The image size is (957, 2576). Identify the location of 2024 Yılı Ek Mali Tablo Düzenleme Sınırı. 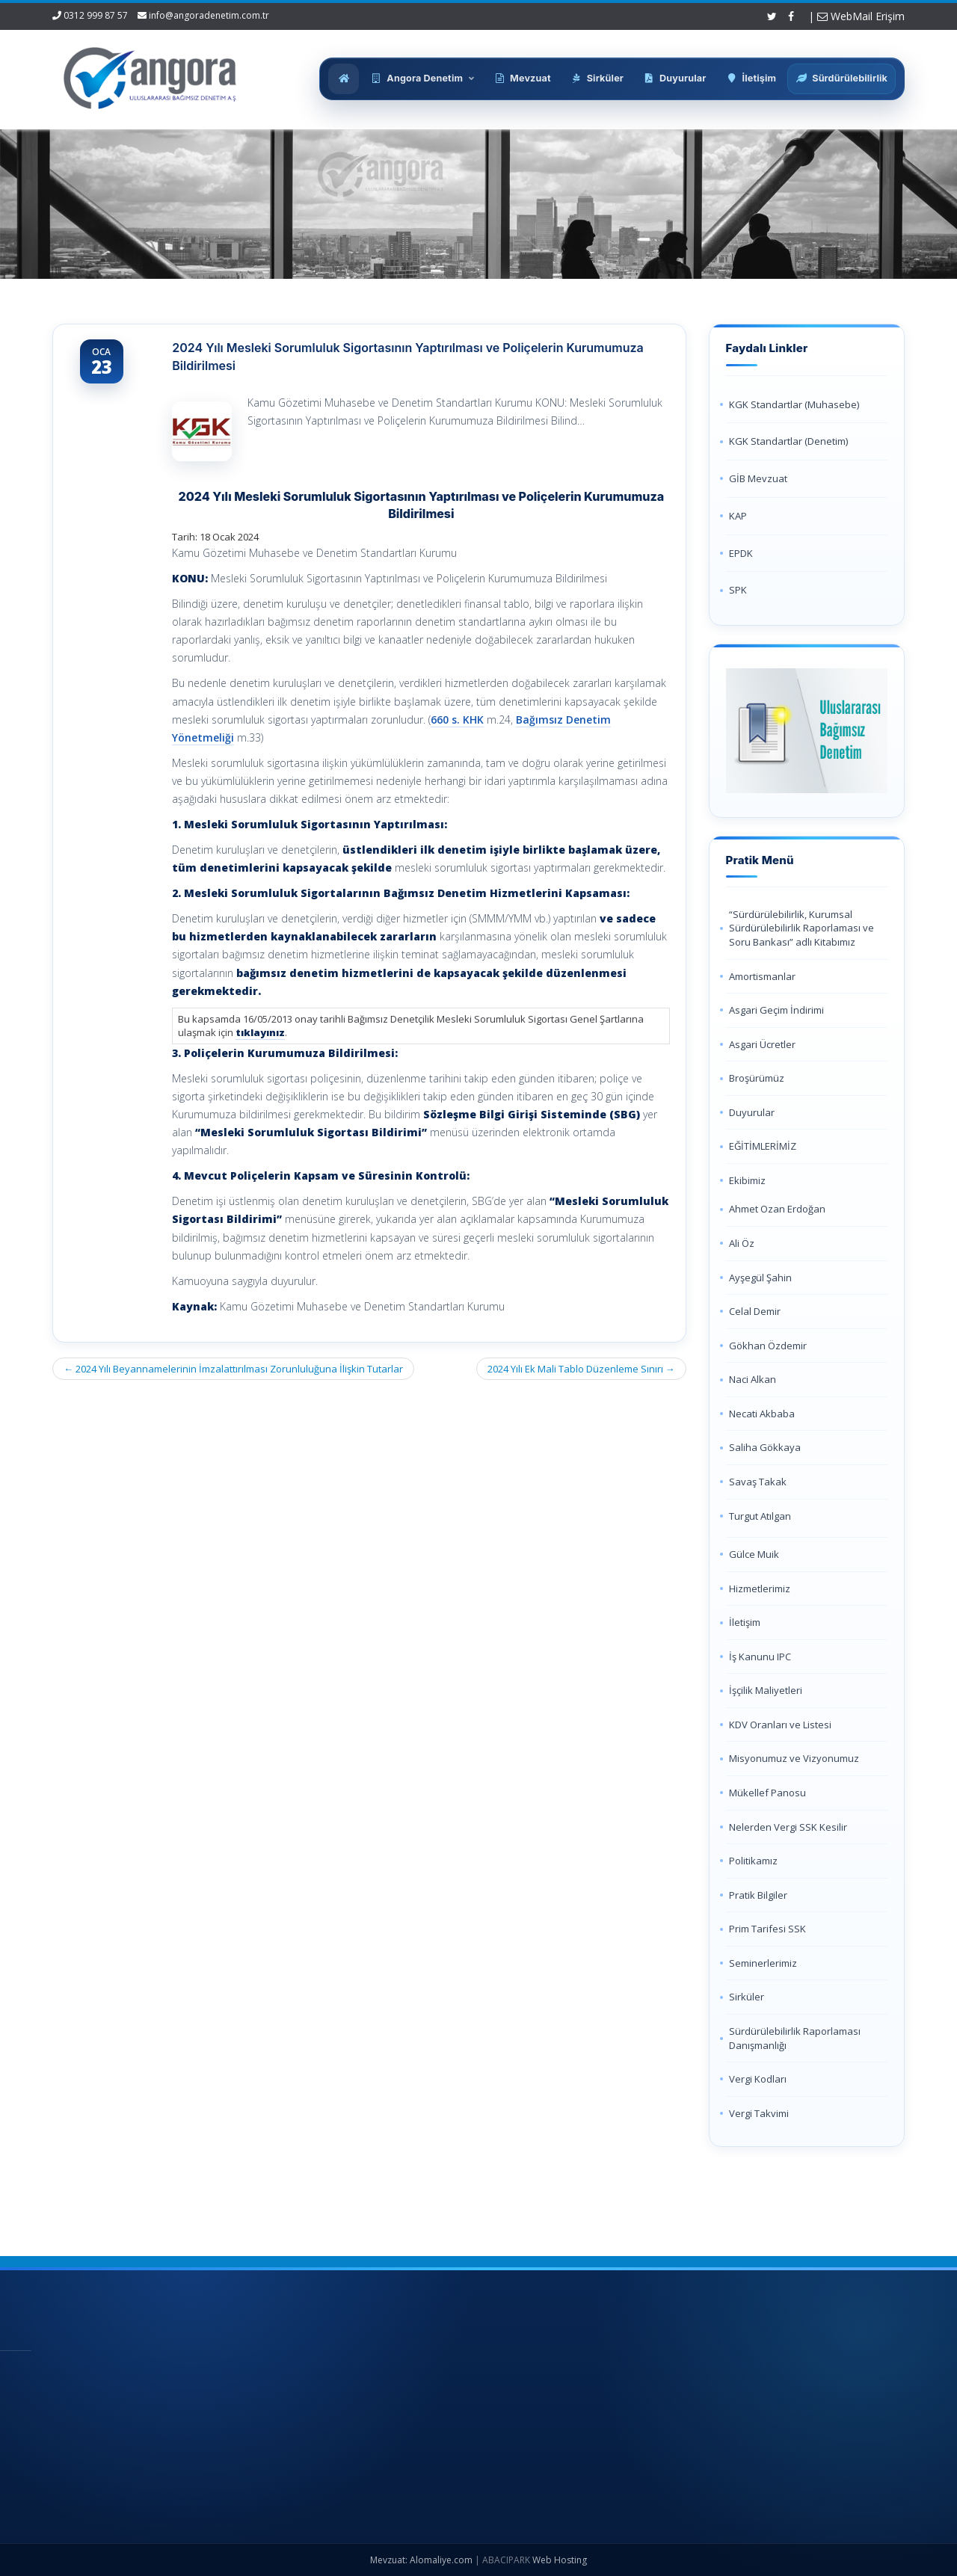
(581, 1368).